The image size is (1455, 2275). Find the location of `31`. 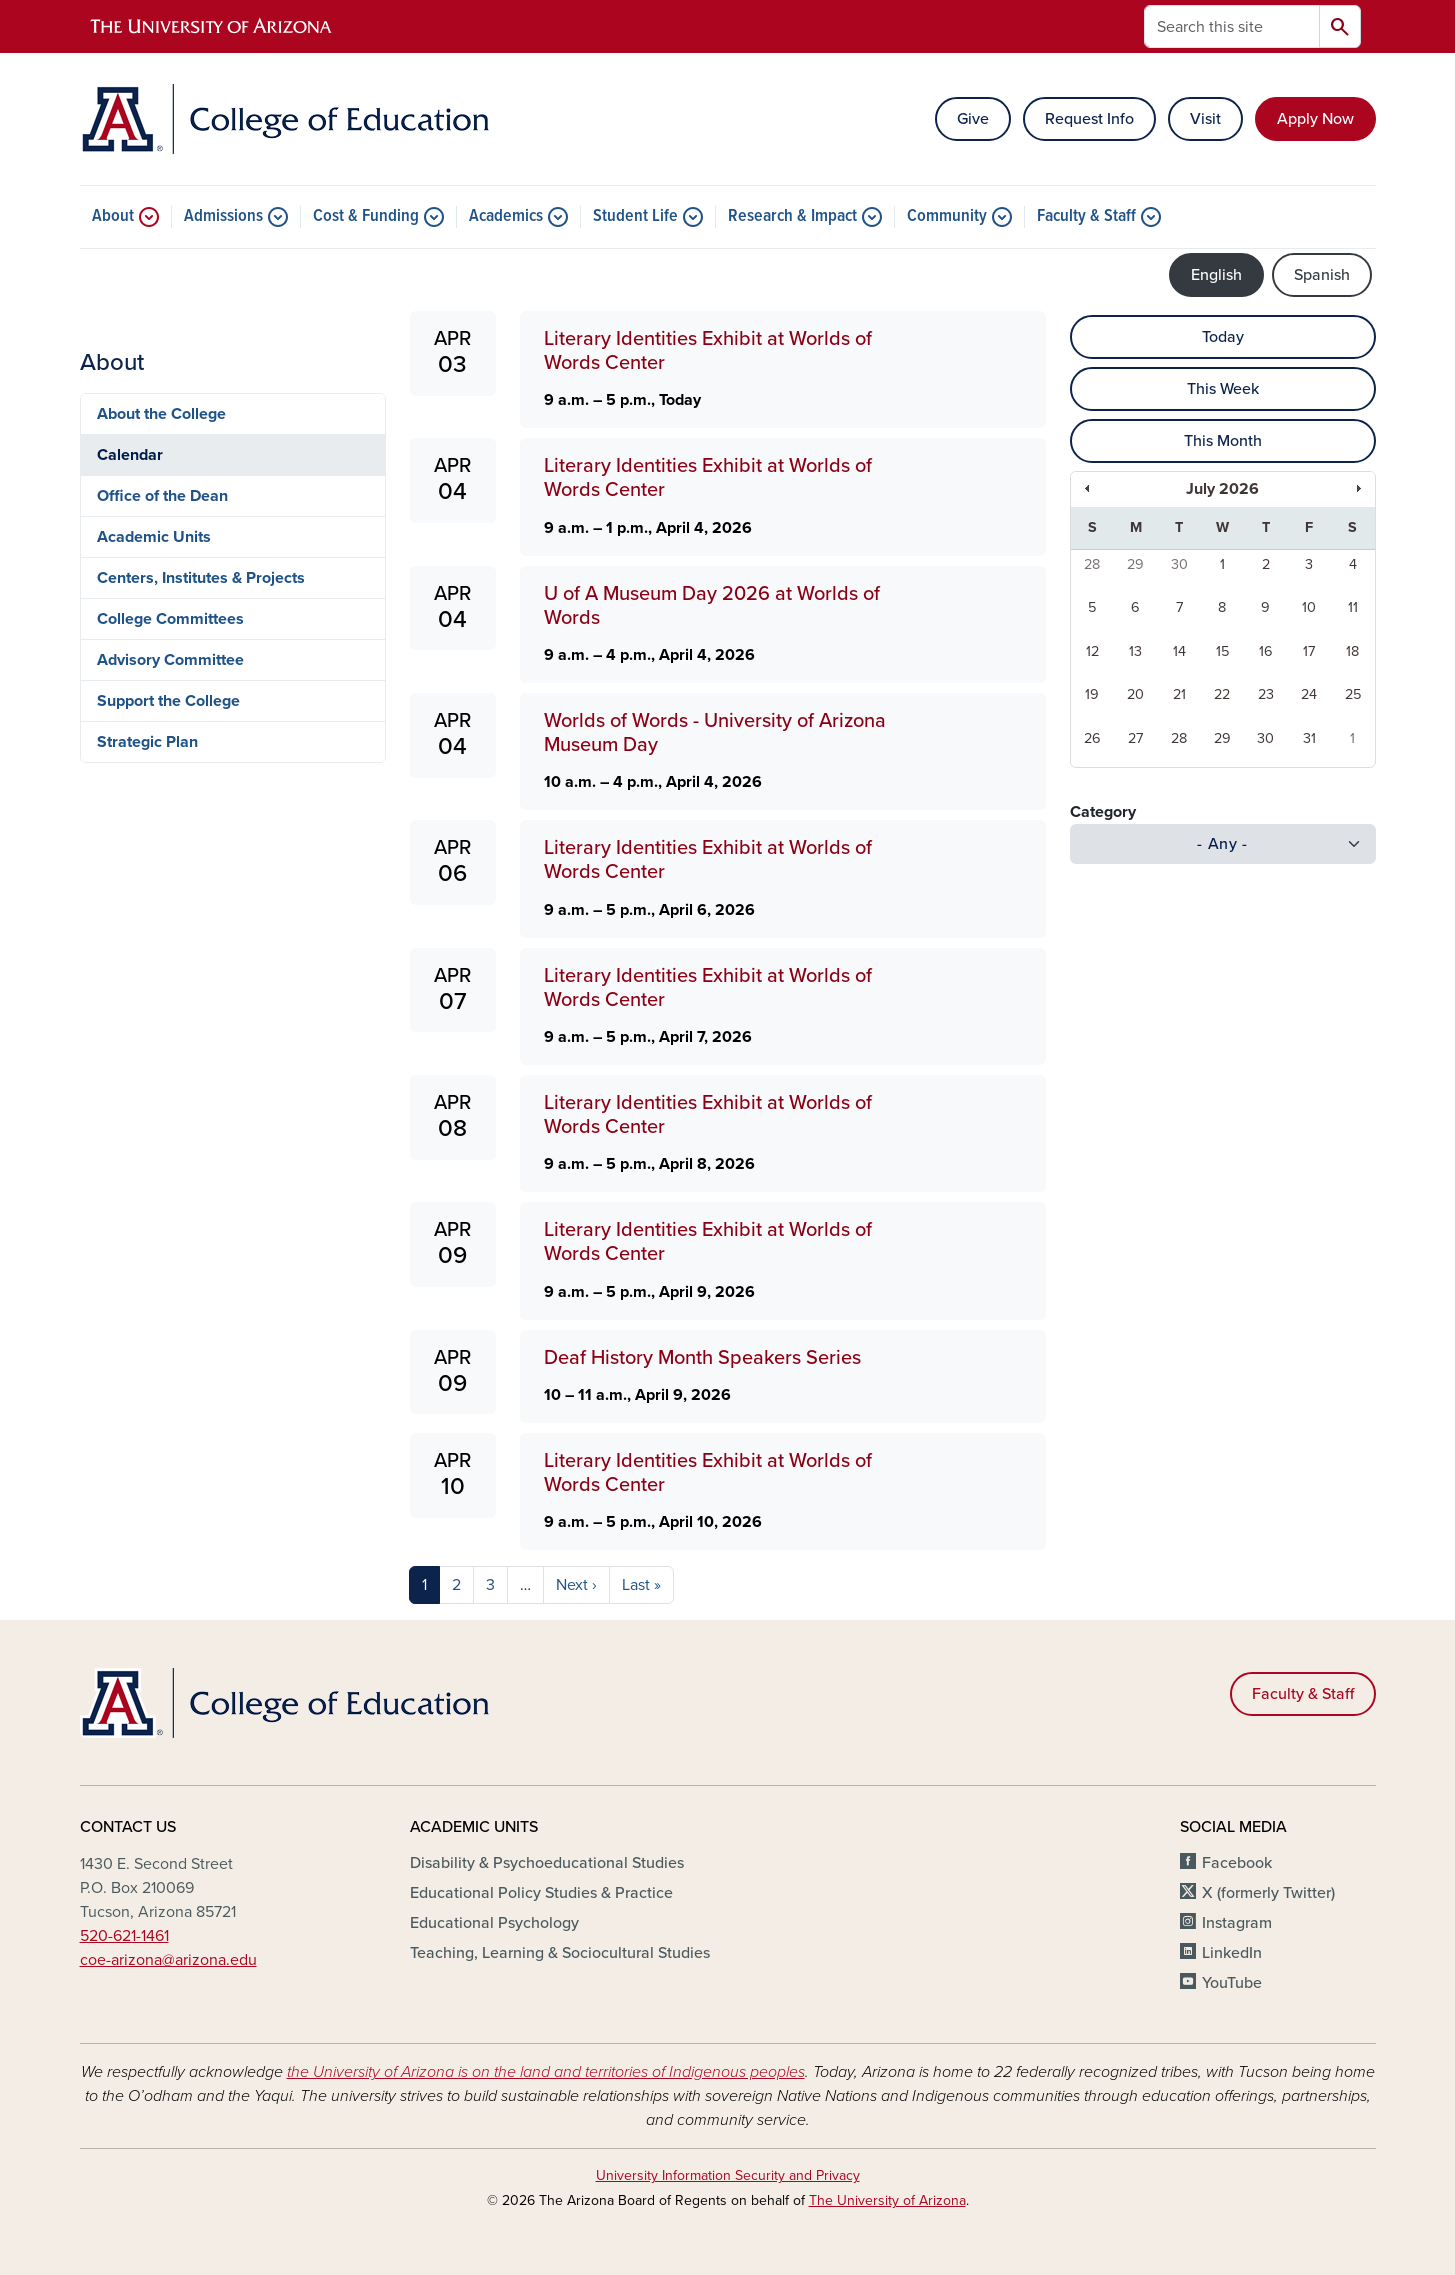

31 is located at coordinates (1309, 738).